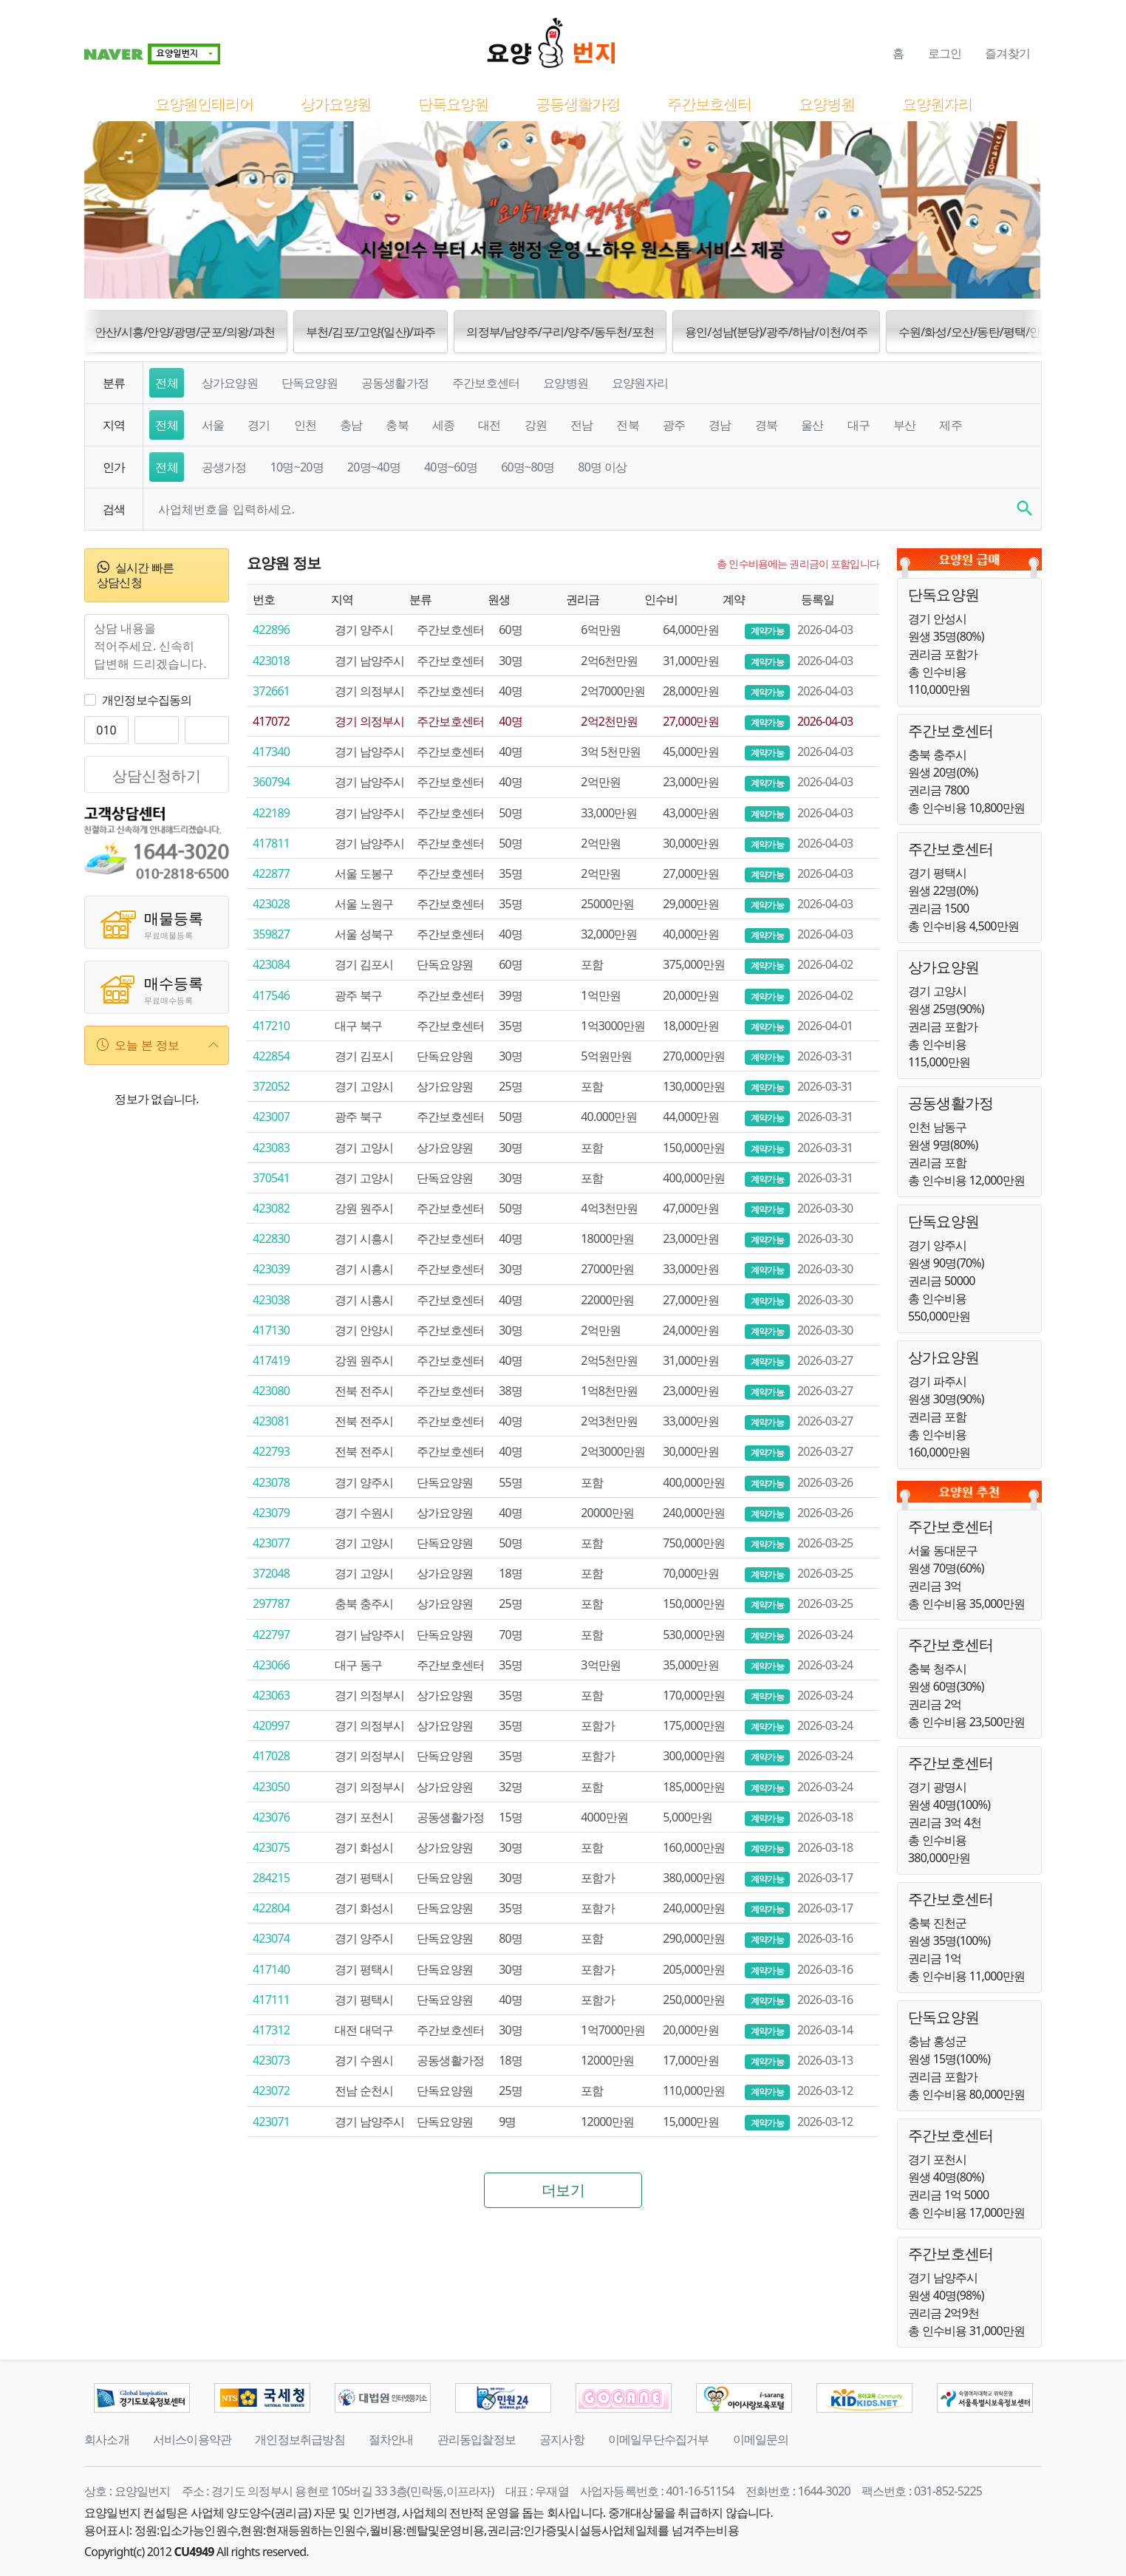 The width and height of the screenshot is (1126, 2576). I want to click on 관리동입찰정보, so click(476, 2439).